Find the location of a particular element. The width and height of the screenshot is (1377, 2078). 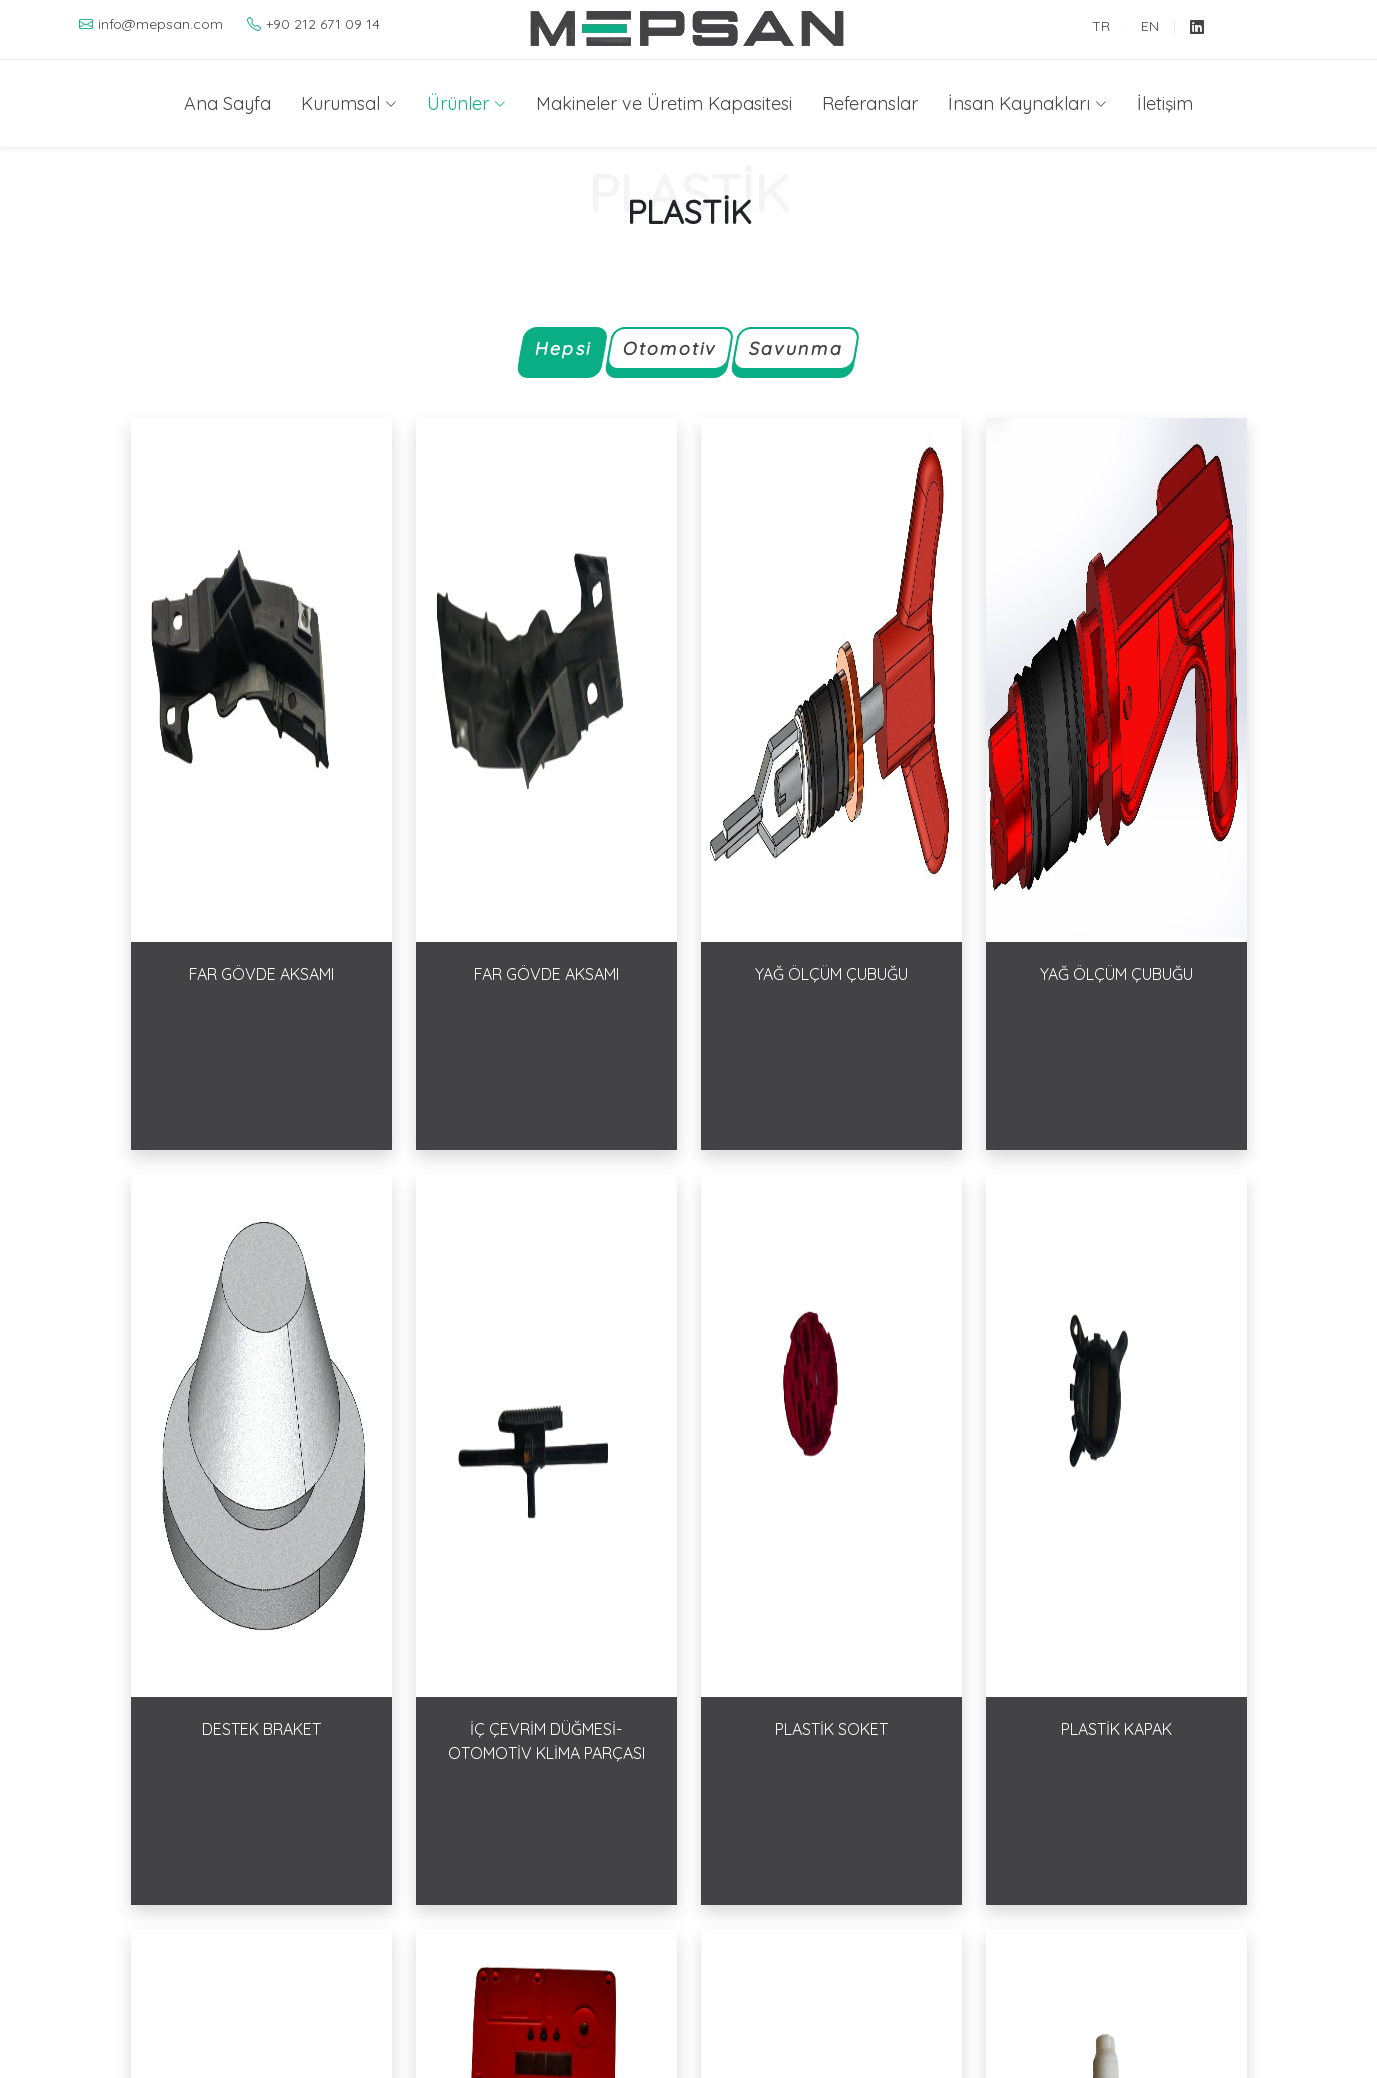

Referanslar is located at coordinates (870, 103).